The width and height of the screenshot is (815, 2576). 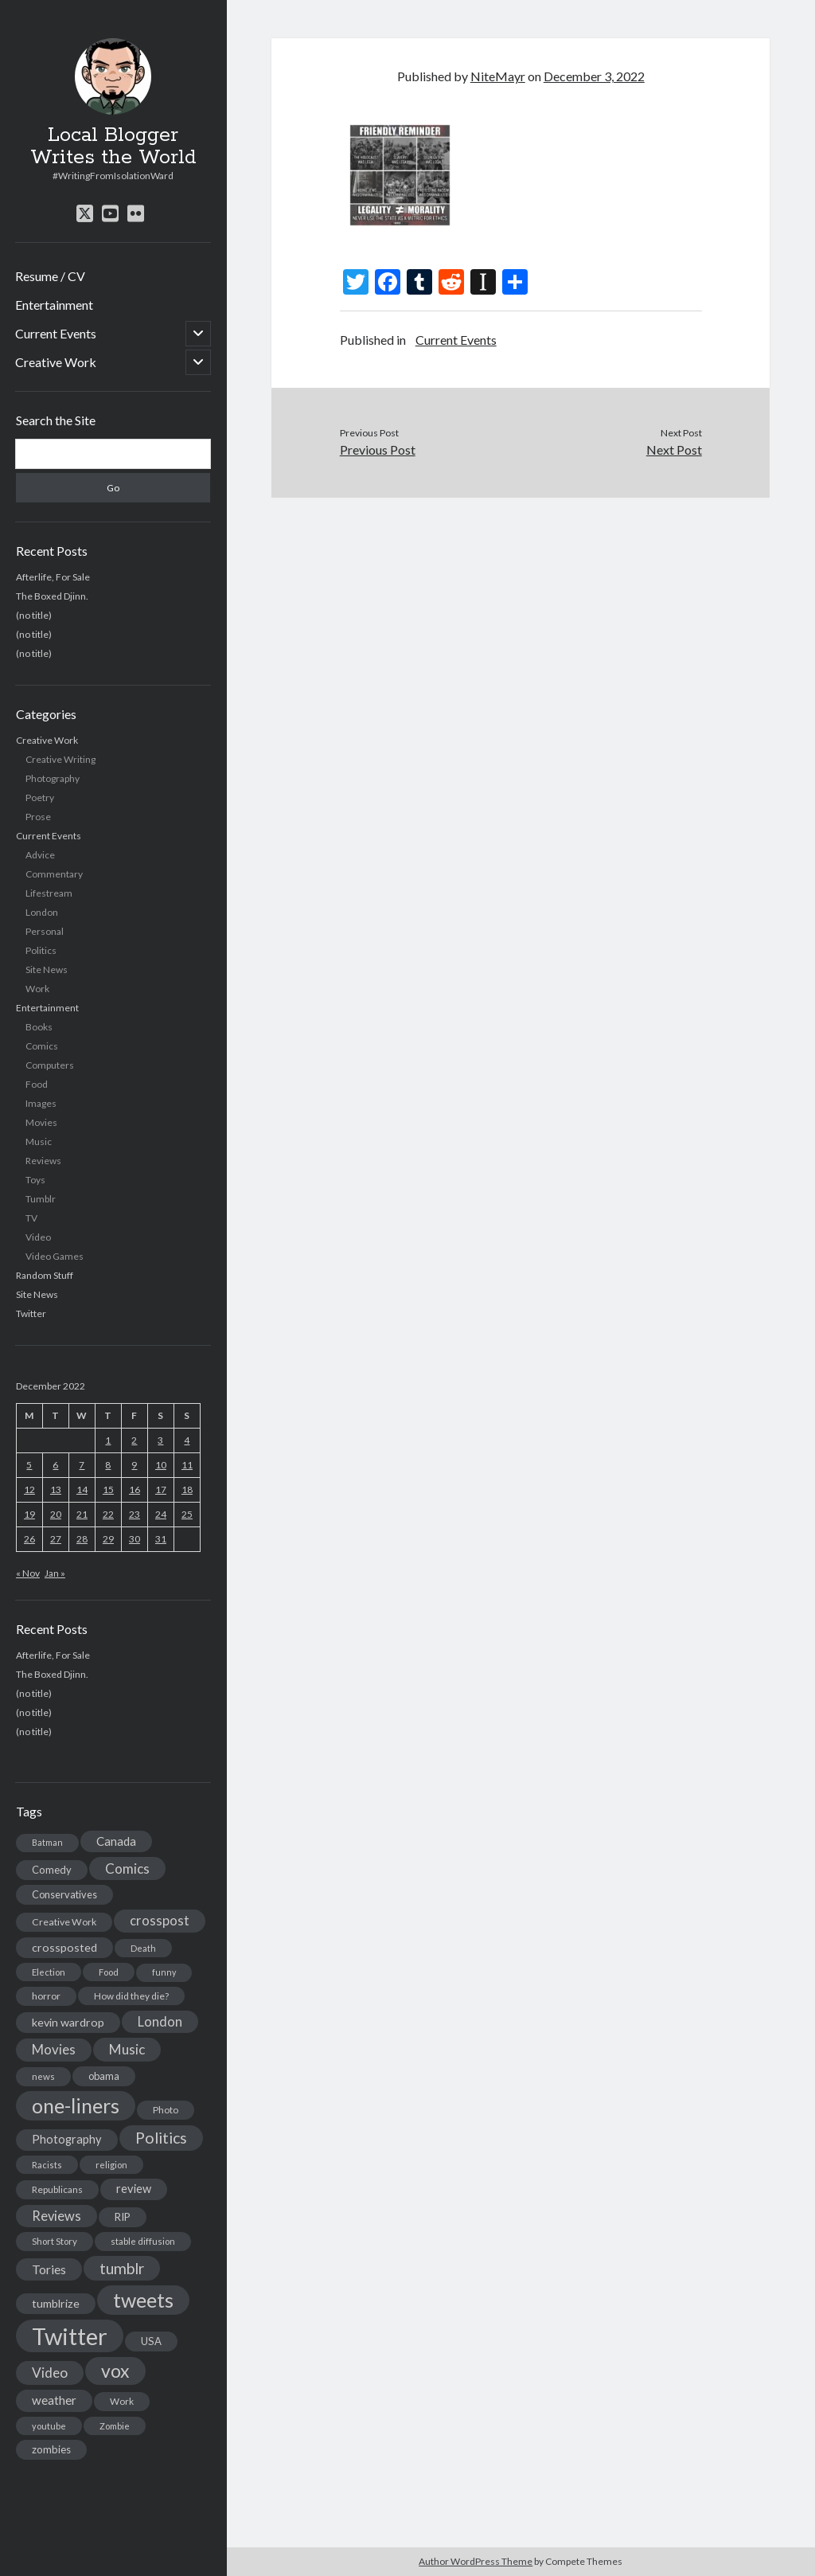 What do you see at coordinates (187, 1465) in the screenshot?
I see `11 [Posts published on December 11, 2022]` at bounding box center [187, 1465].